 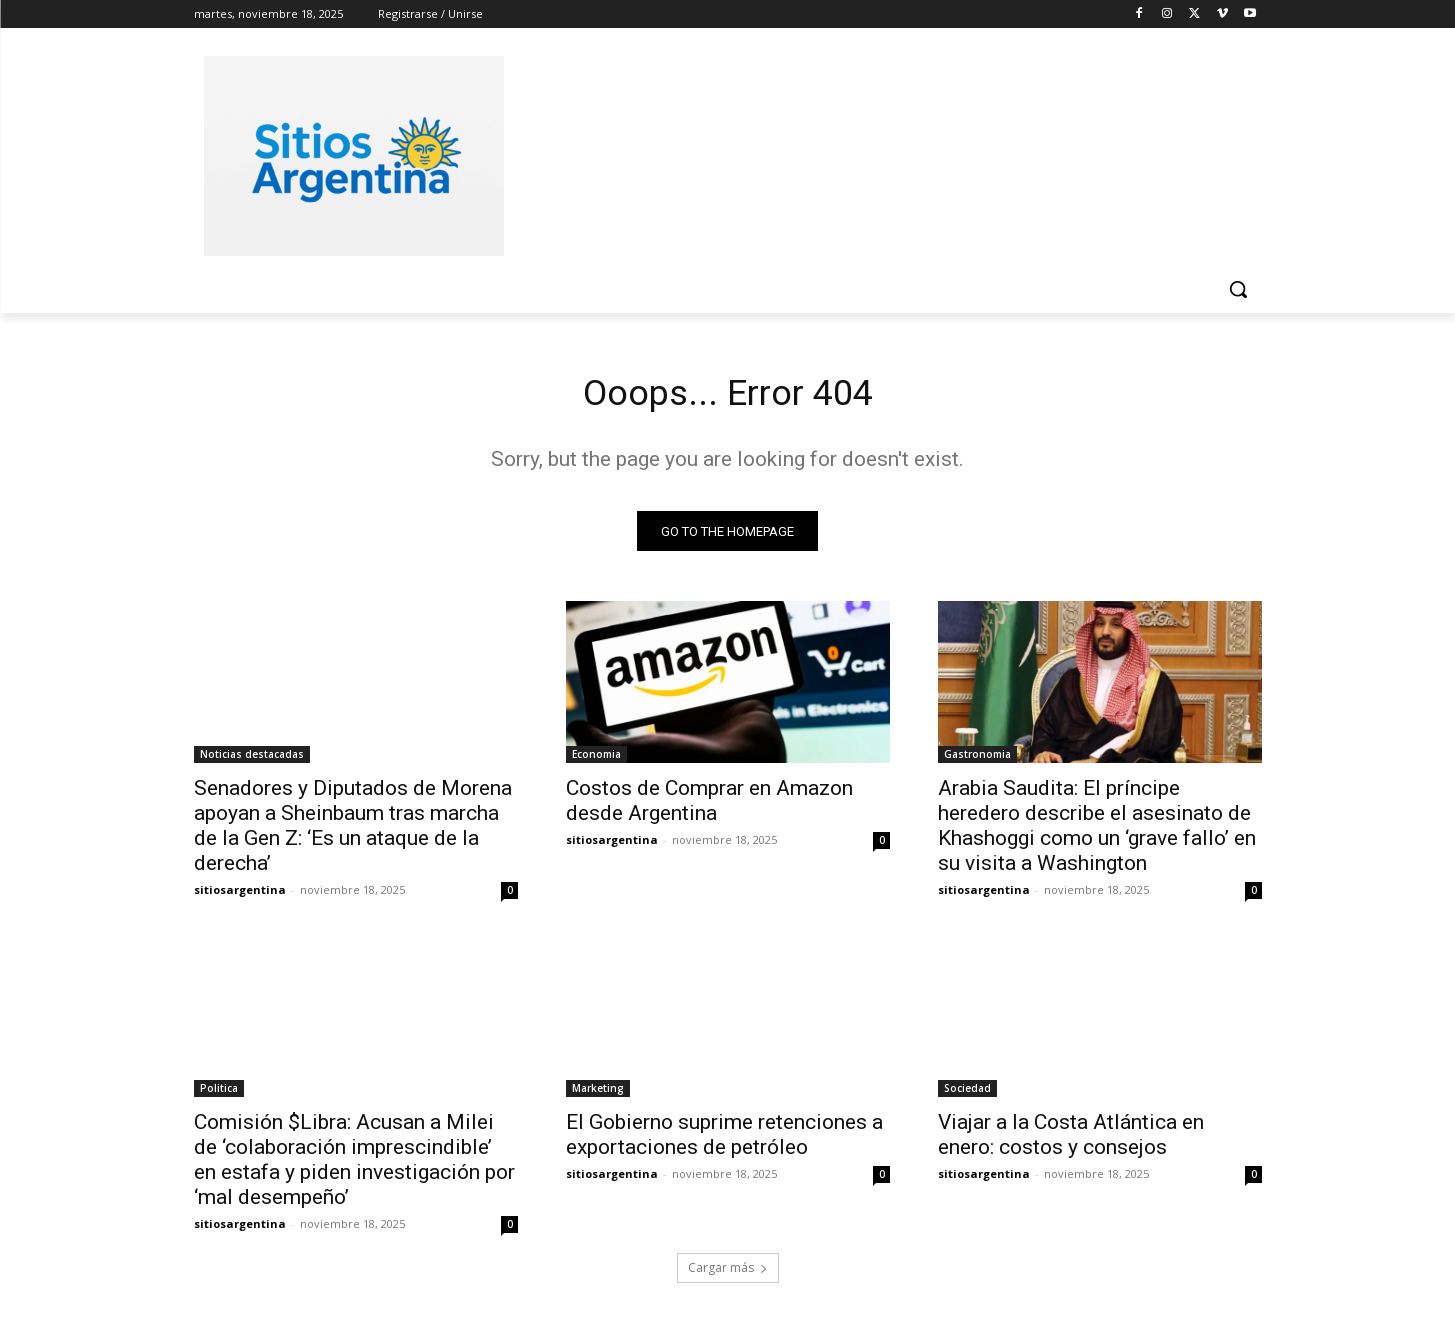 I want to click on [button], so click(x=1238, y=289).